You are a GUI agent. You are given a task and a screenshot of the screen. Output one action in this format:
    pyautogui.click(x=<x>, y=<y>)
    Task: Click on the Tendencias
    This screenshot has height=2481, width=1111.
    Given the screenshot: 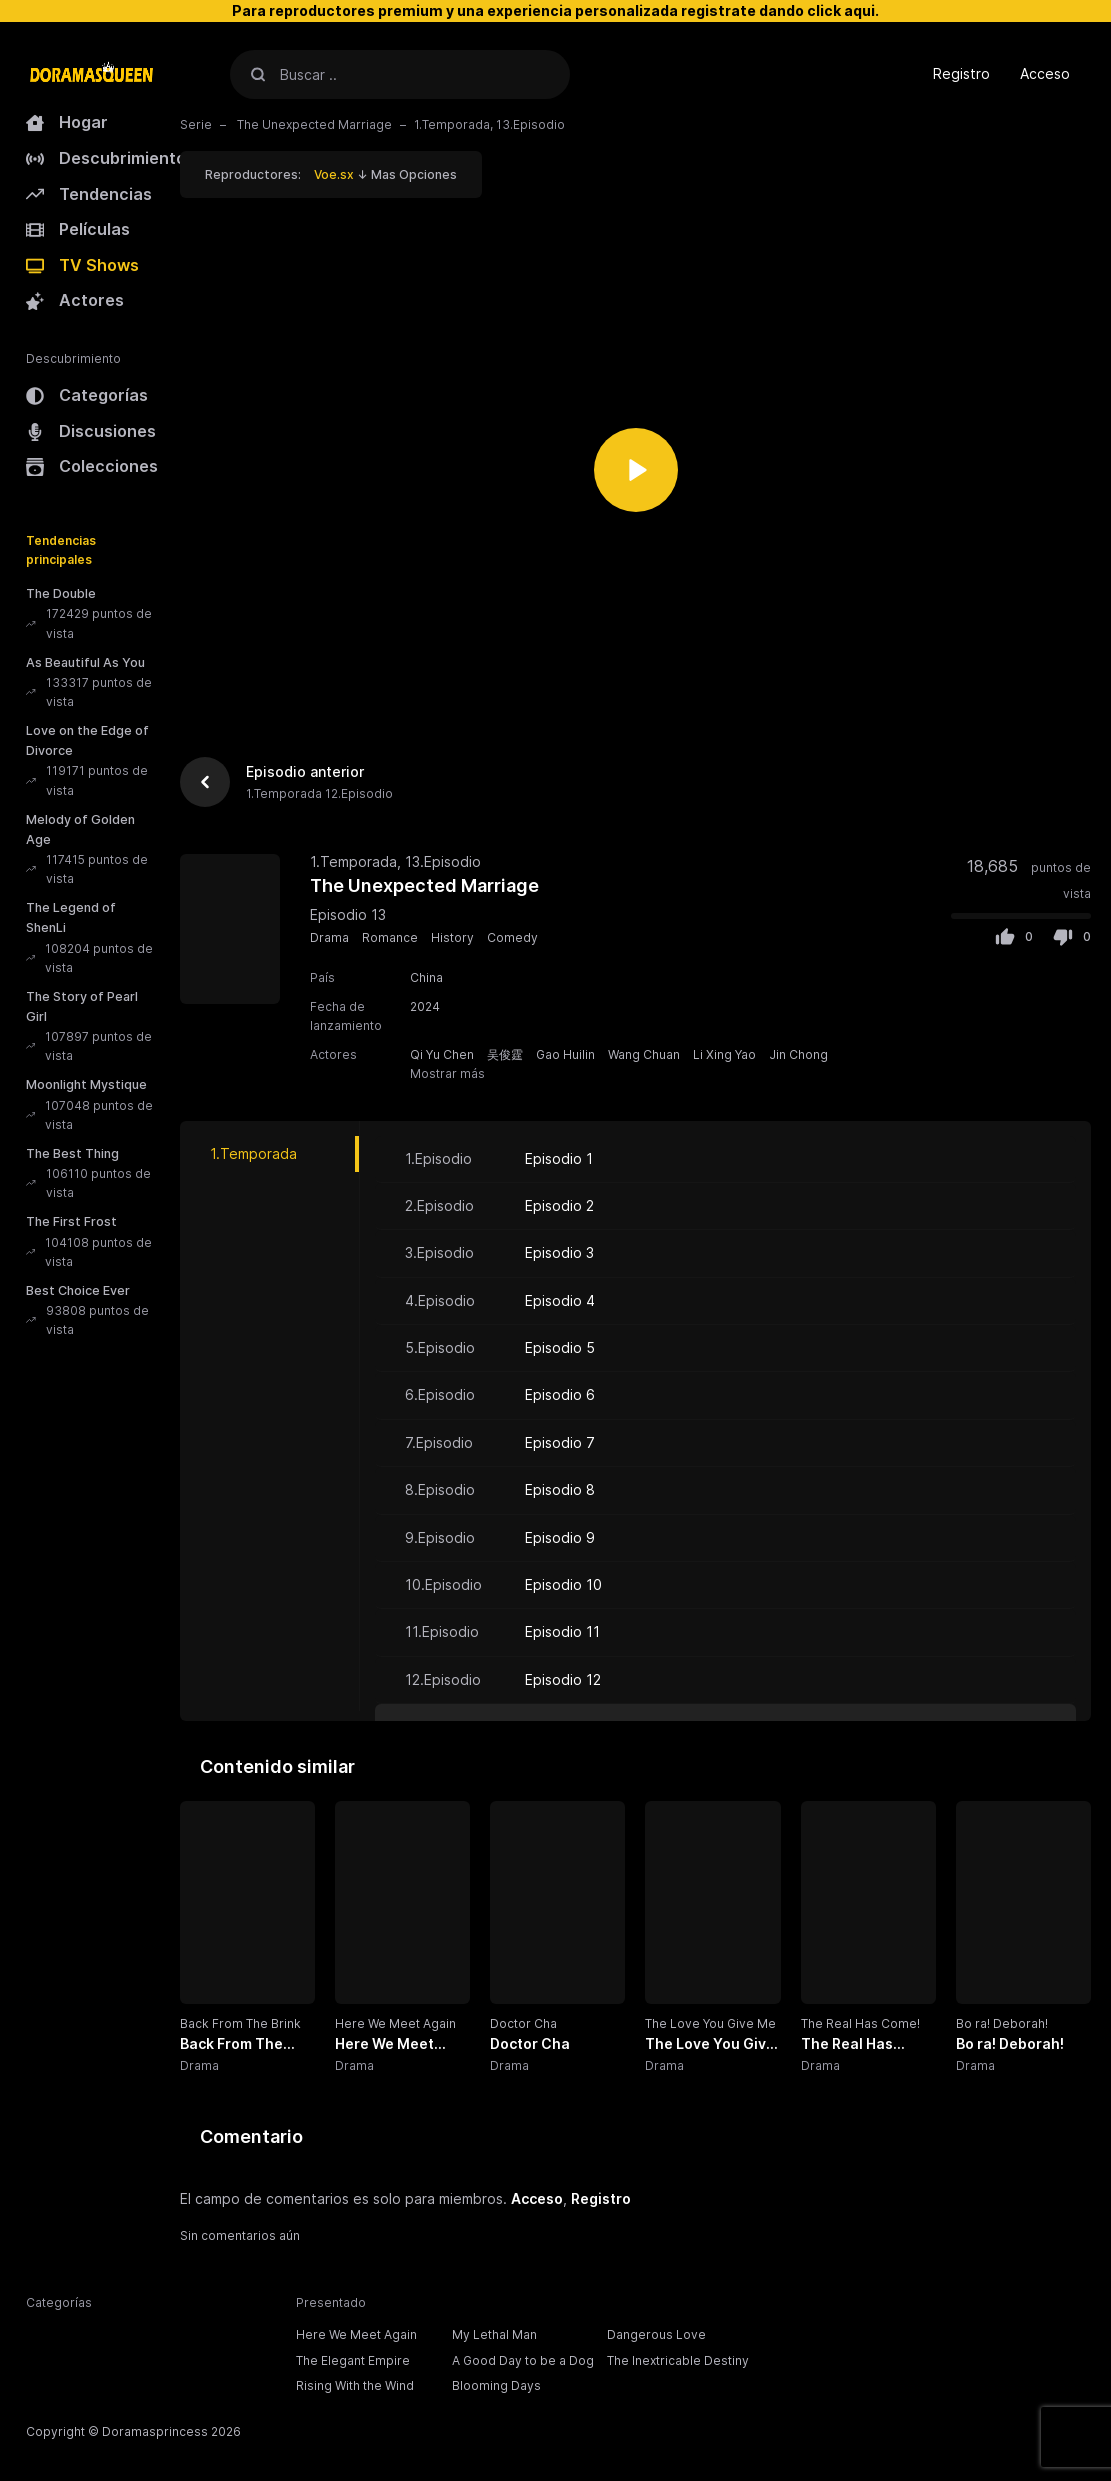 What is the action you would take?
    pyautogui.click(x=89, y=194)
    